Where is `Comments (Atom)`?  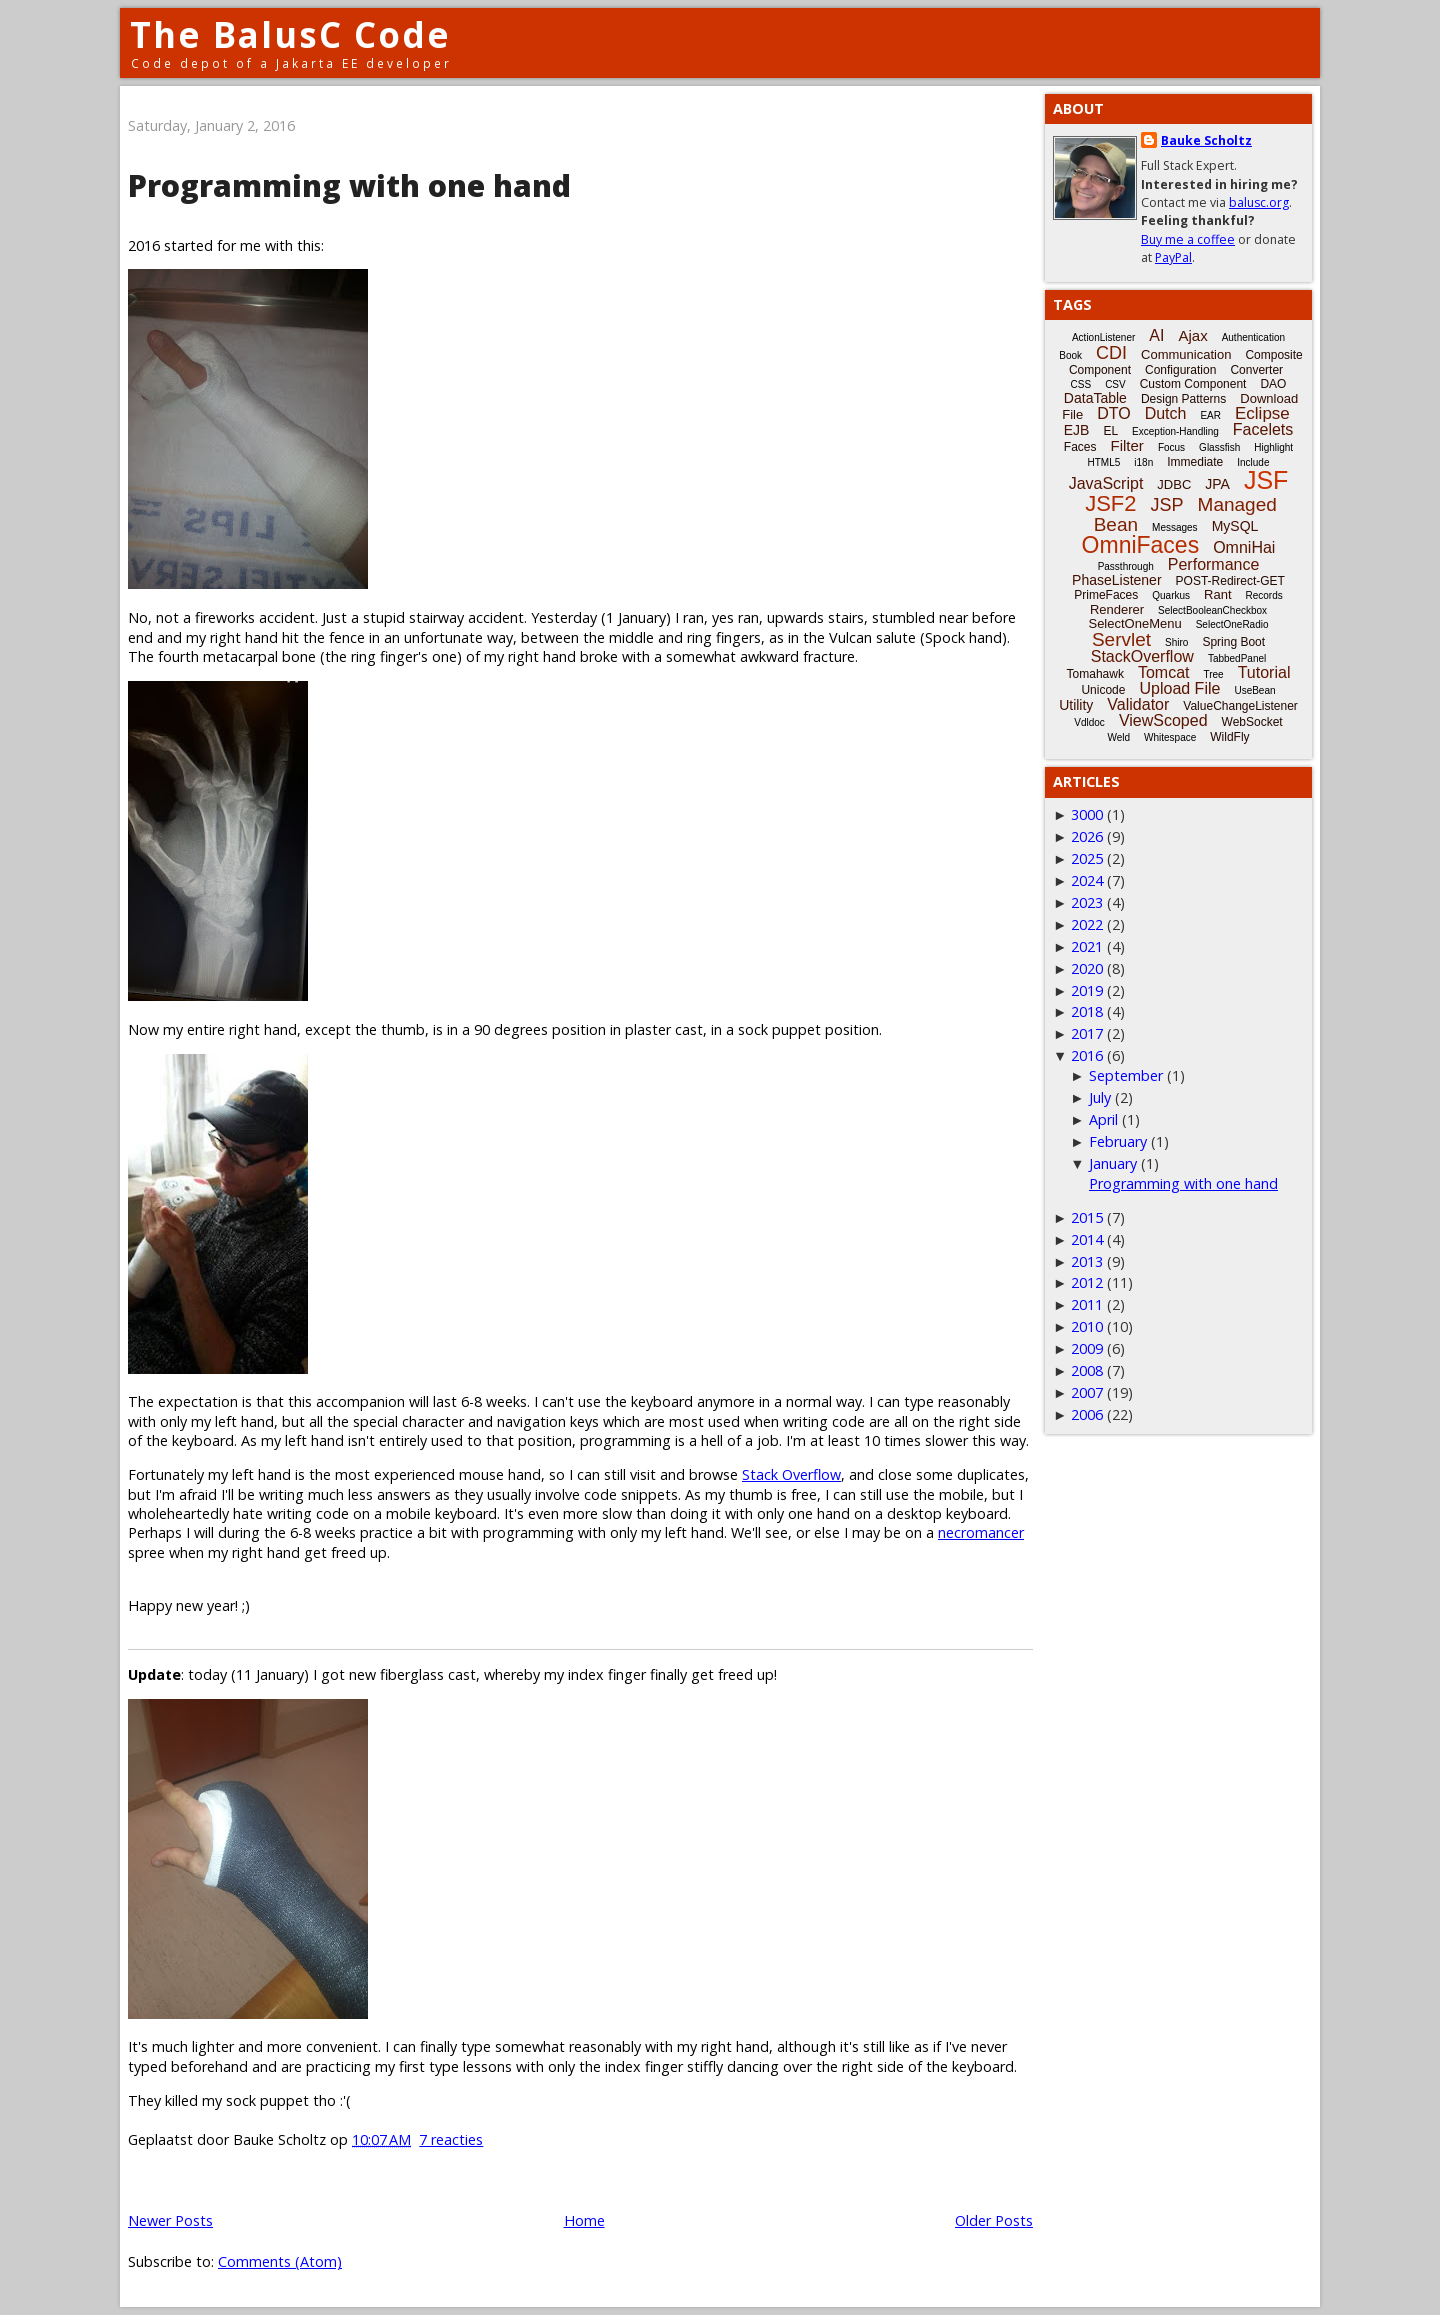
Comments (Atom) is located at coordinates (280, 2261).